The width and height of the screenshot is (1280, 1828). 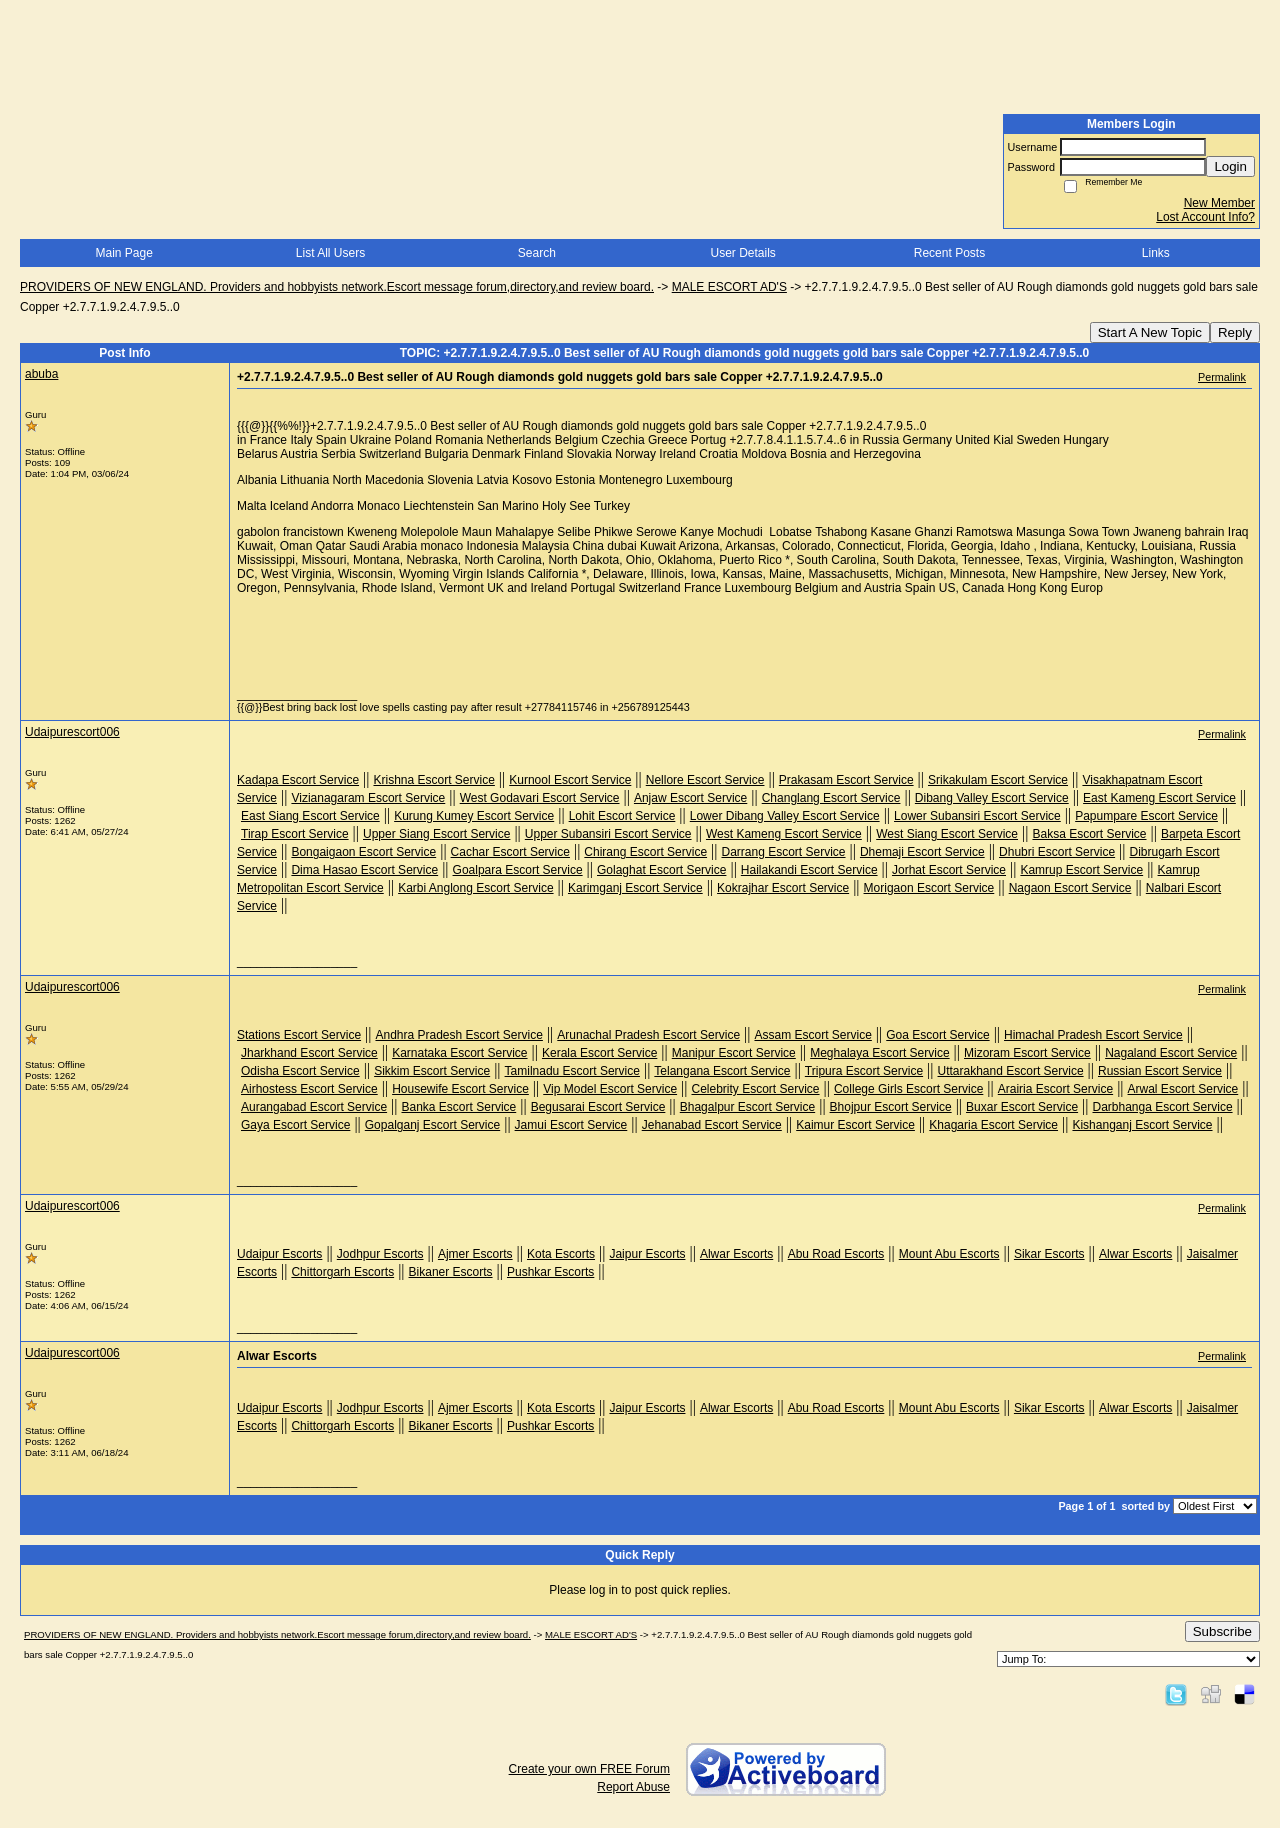 I want to click on Manipur Escort Service, so click(x=734, y=1053).